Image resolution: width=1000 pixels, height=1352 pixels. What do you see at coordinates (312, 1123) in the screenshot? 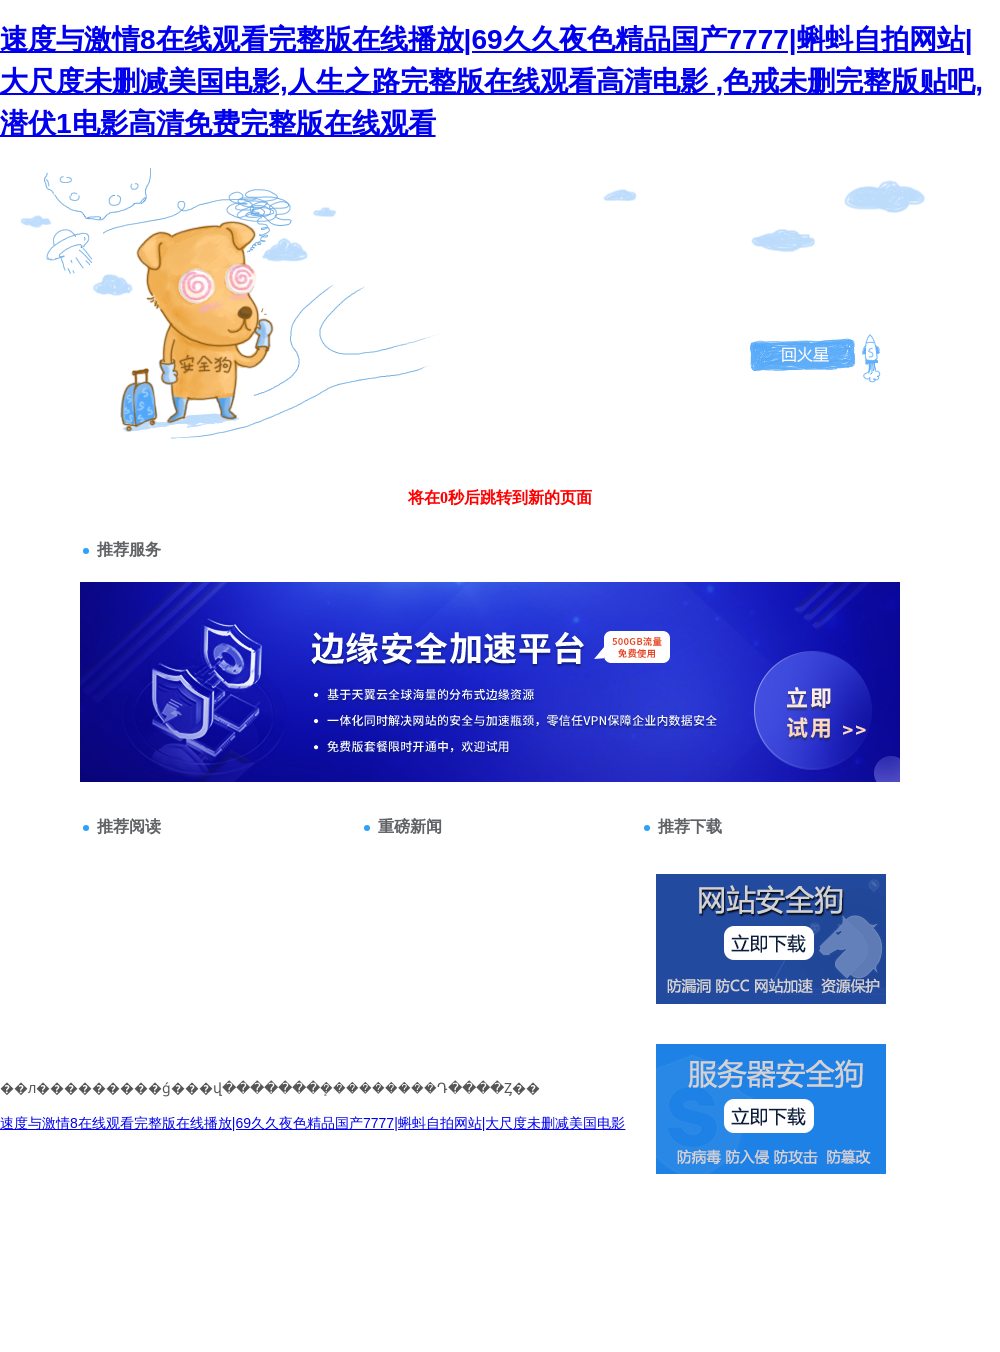
I see `速度与激情8在线观看完整版在线播放|69久久夜色精品国产7777|蝌蚪自拍网站|大尺度未删减美国电影` at bounding box center [312, 1123].